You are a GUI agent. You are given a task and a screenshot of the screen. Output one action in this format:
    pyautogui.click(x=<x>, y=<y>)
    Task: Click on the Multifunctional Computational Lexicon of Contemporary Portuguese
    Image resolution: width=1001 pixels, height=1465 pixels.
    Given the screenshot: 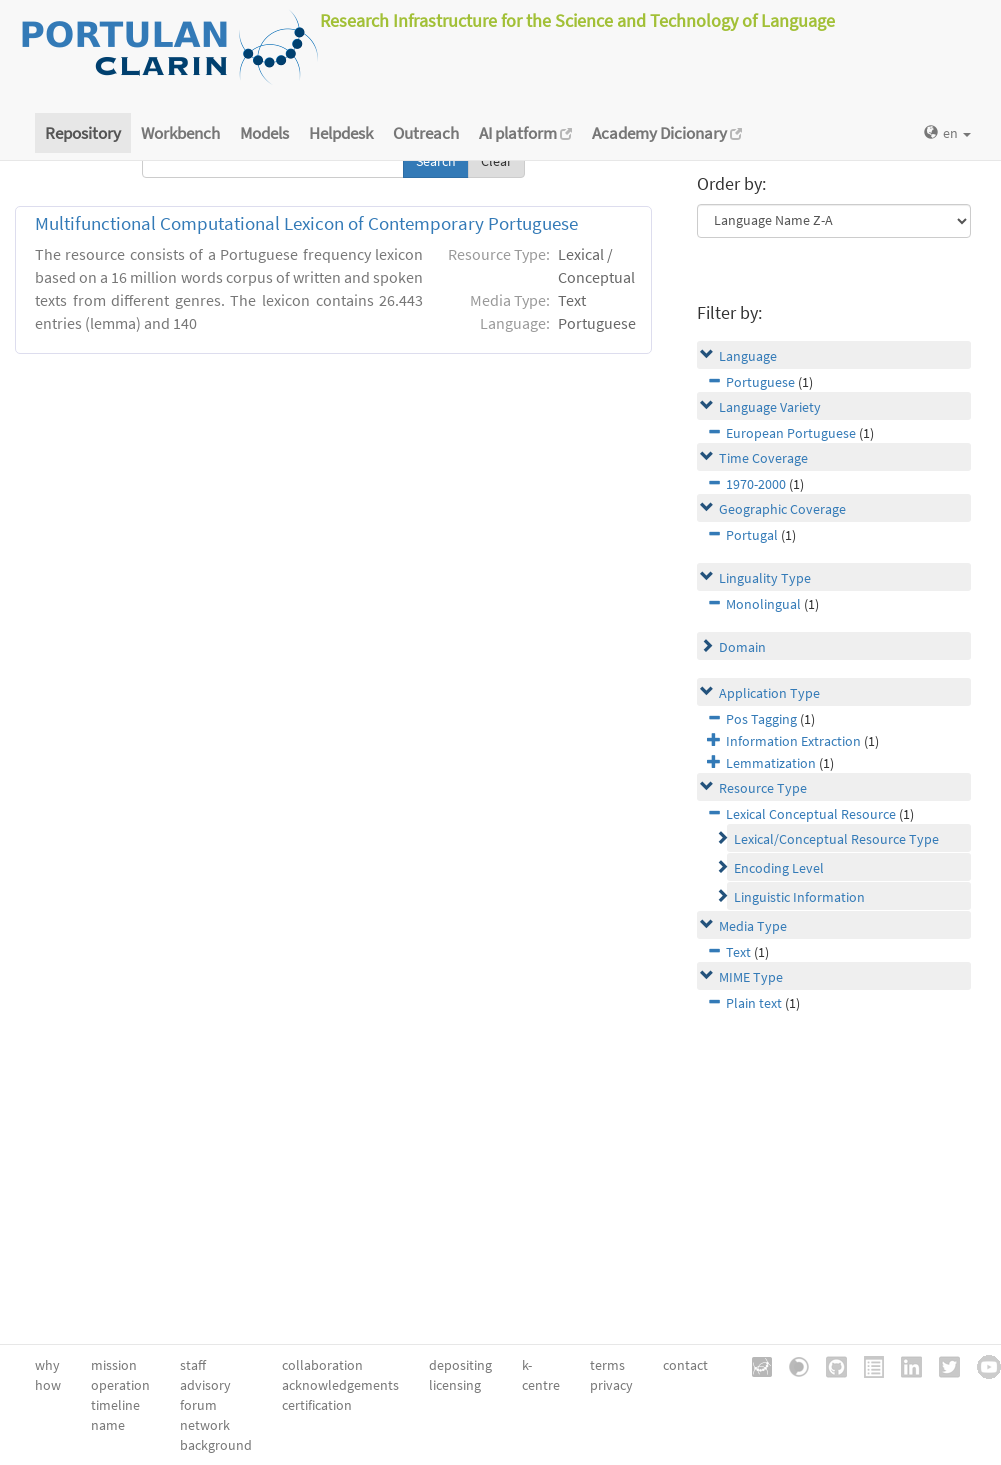 What is the action you would take?
    pyautogui.click(x=306, y=223)
    